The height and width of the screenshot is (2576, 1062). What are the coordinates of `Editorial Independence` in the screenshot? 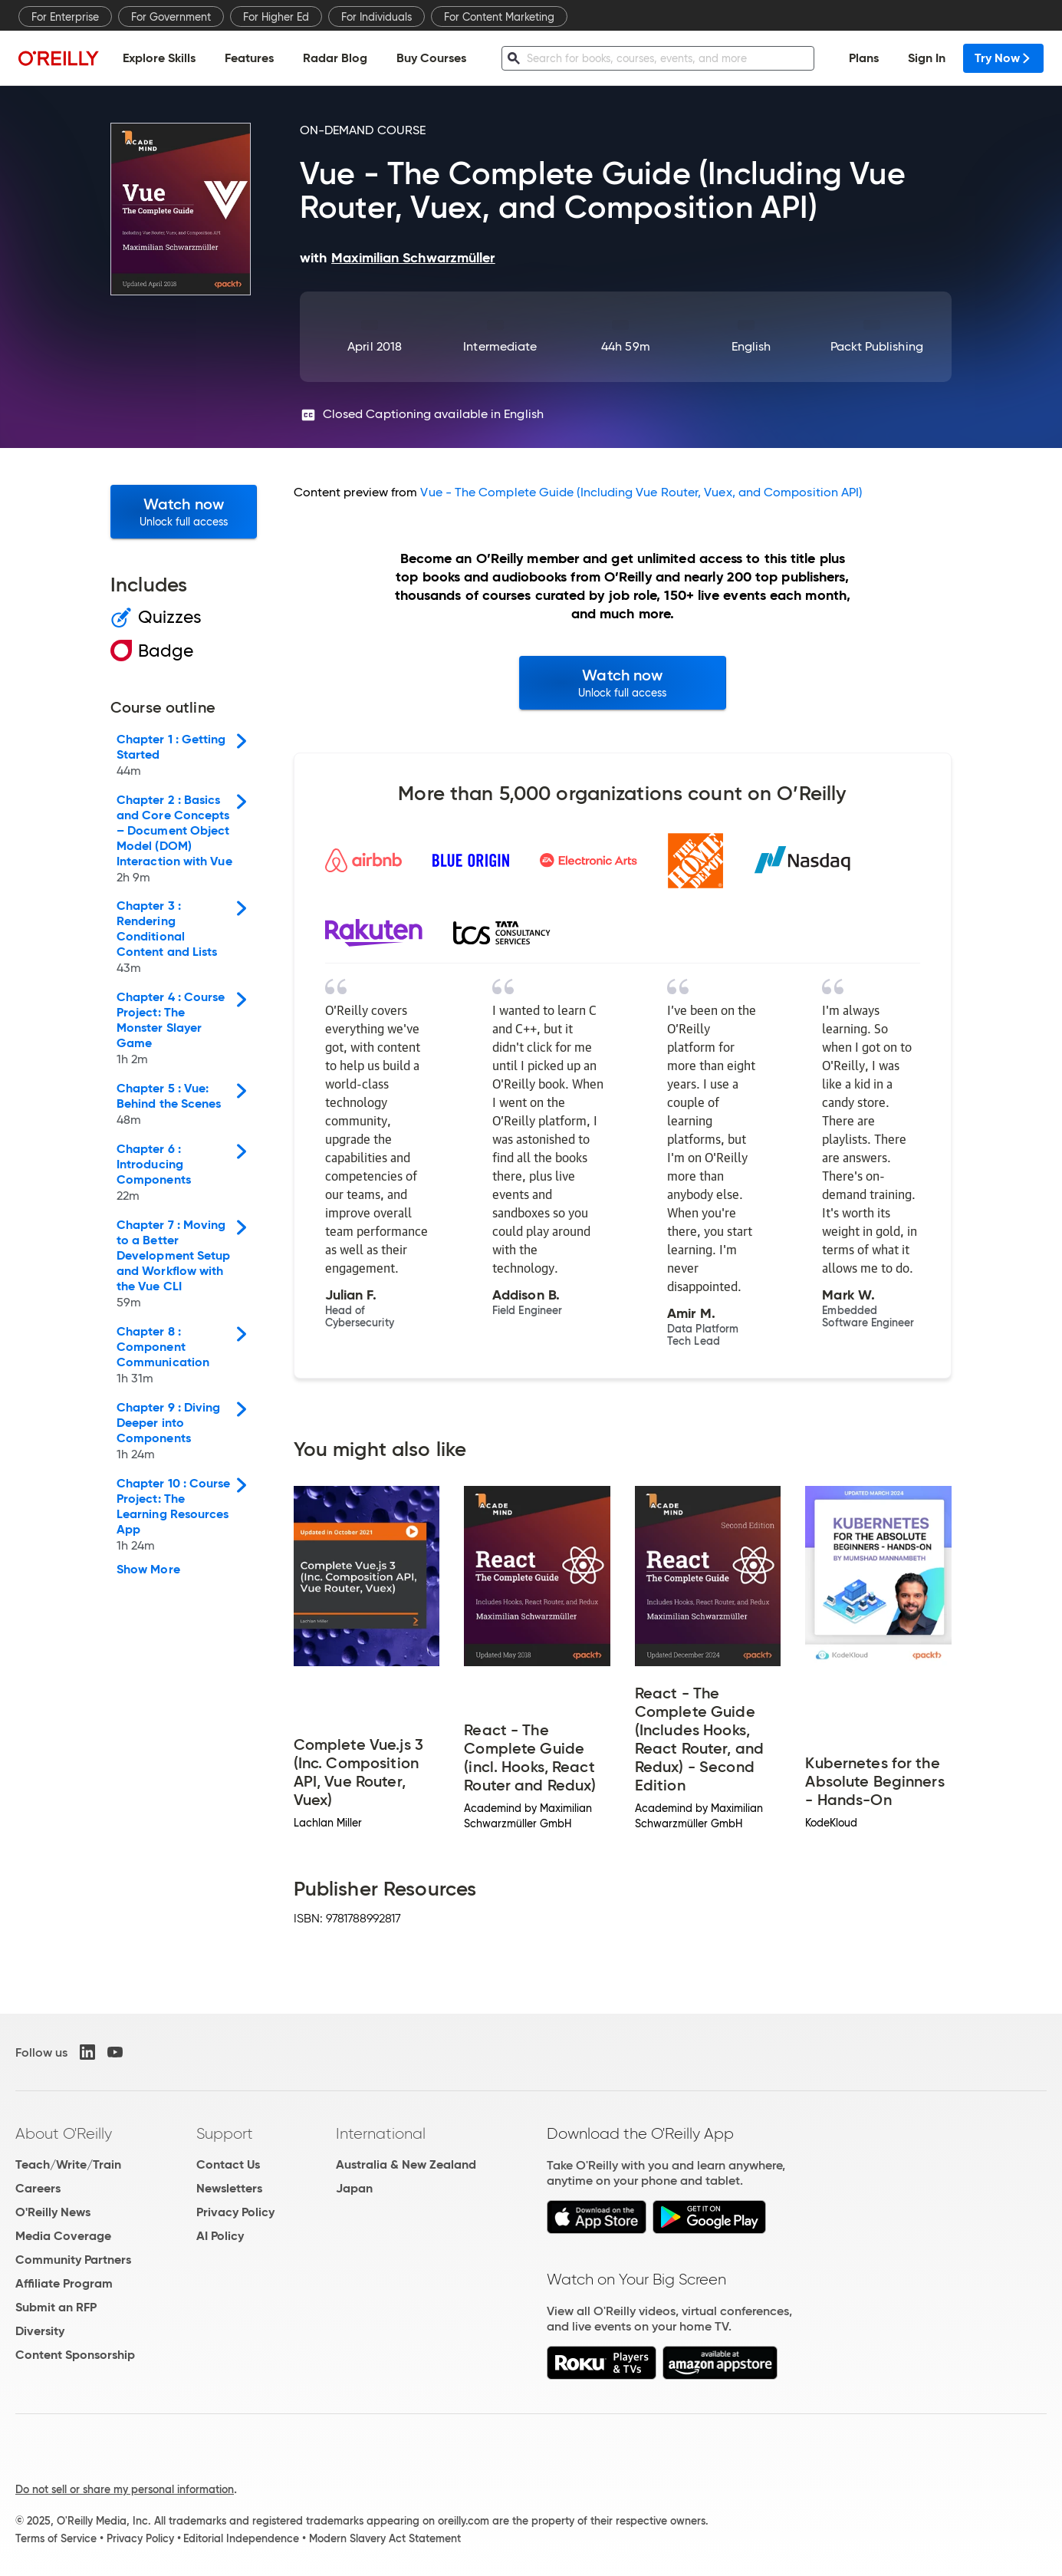 It's located at (241, 2538).